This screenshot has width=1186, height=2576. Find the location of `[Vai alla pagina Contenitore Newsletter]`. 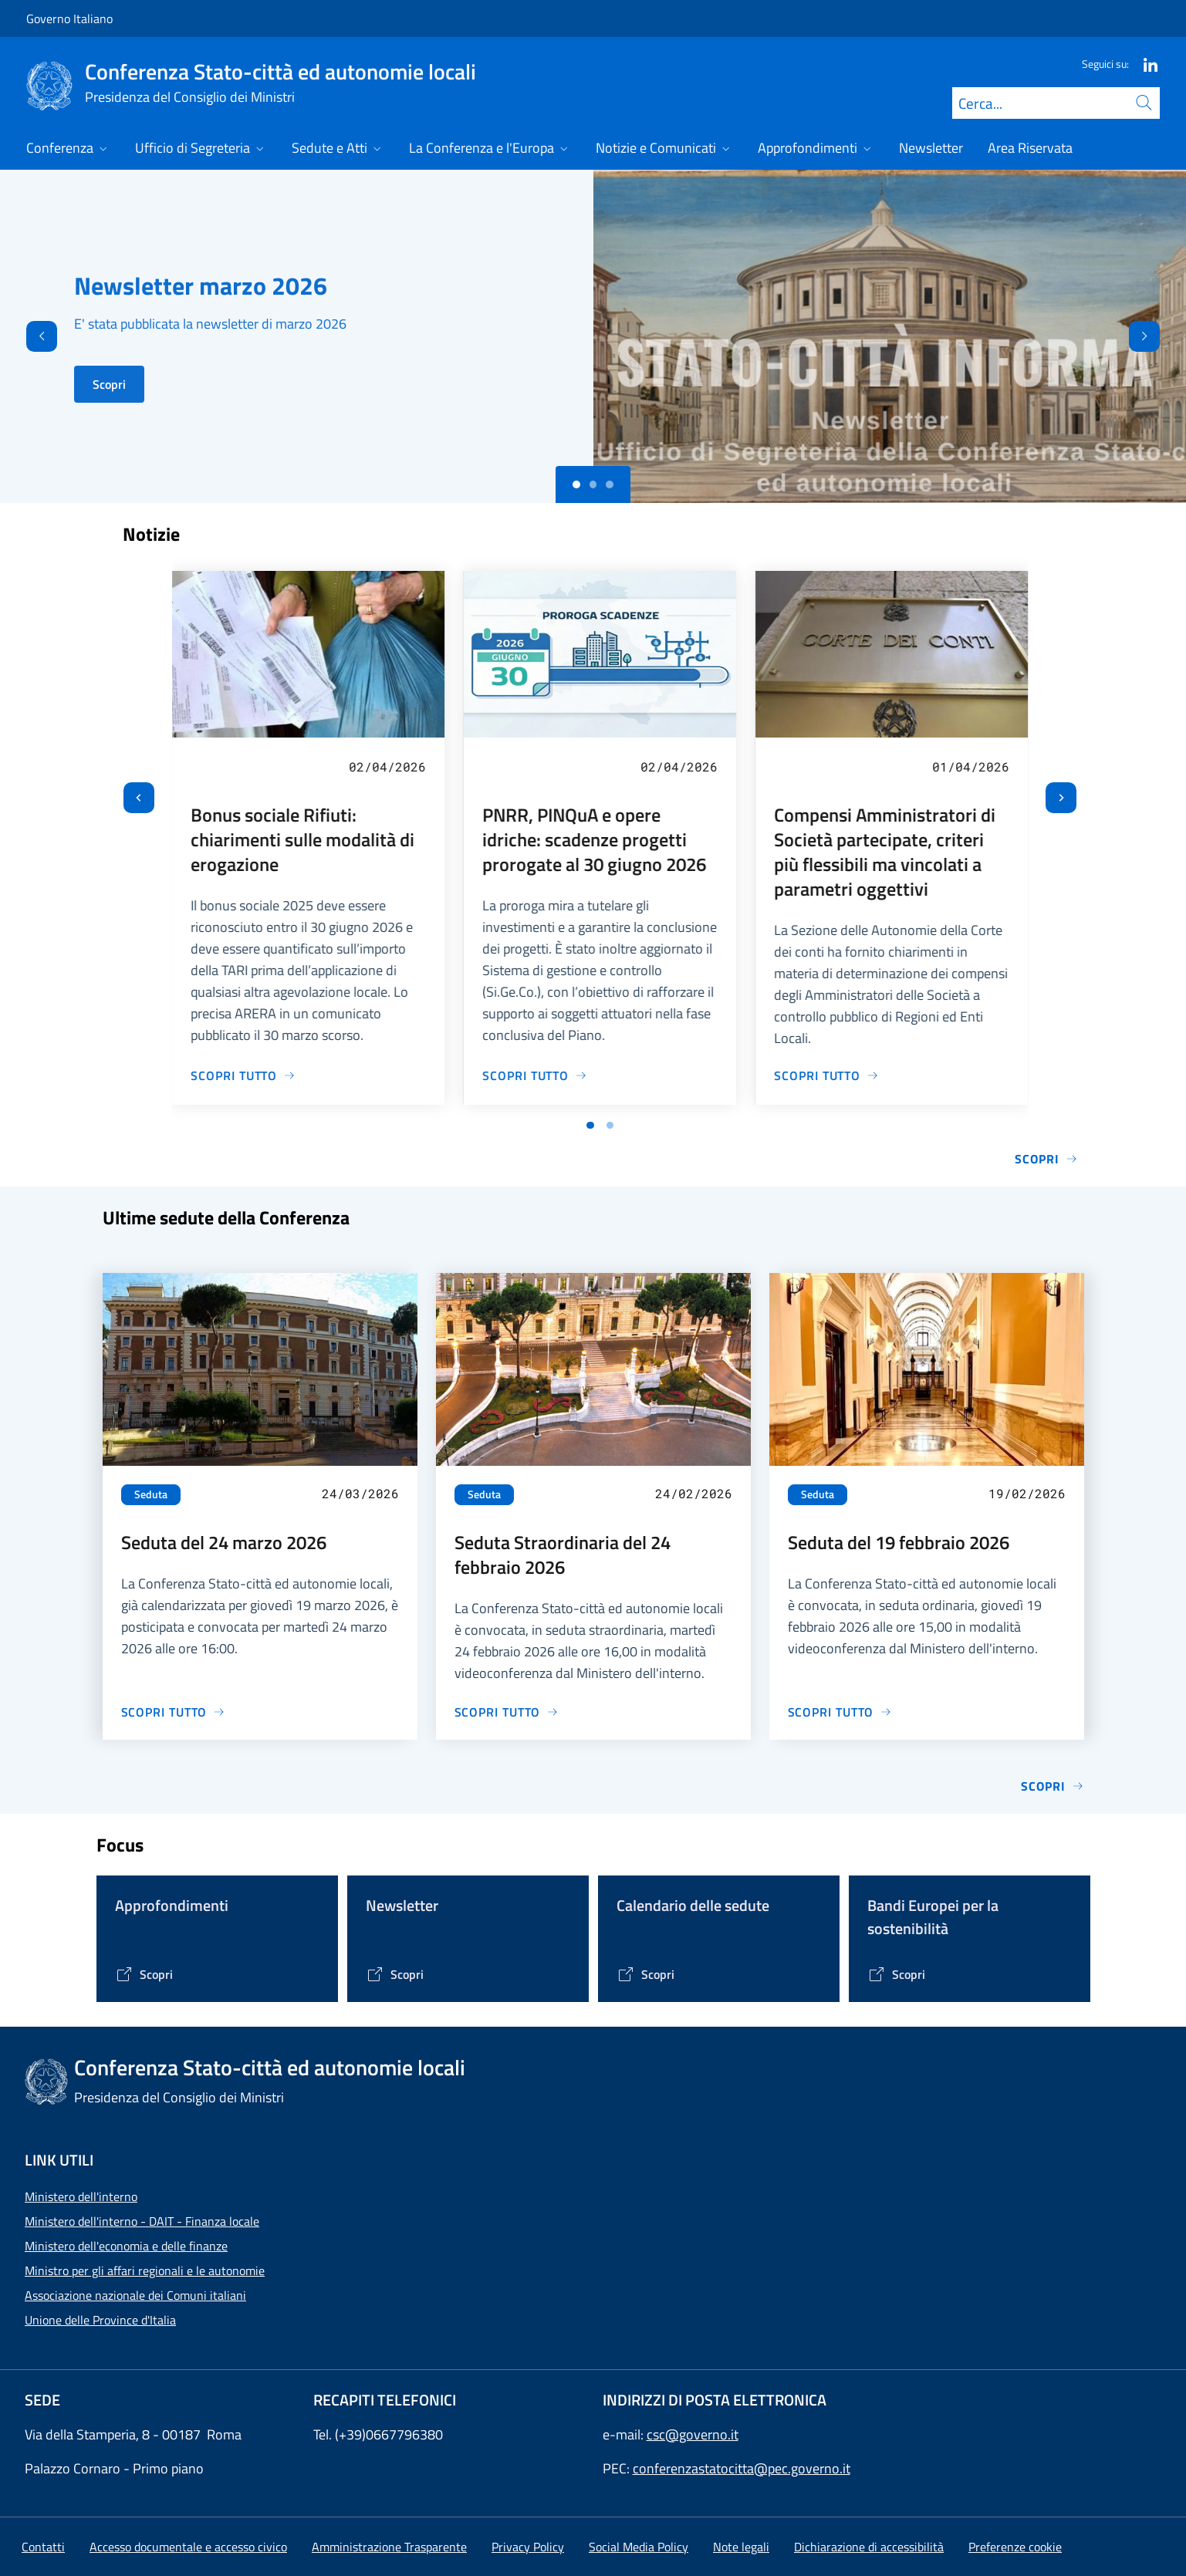

[Vai alla pagina Contenitore Newsletter] is located at coordinates (395, 1974).